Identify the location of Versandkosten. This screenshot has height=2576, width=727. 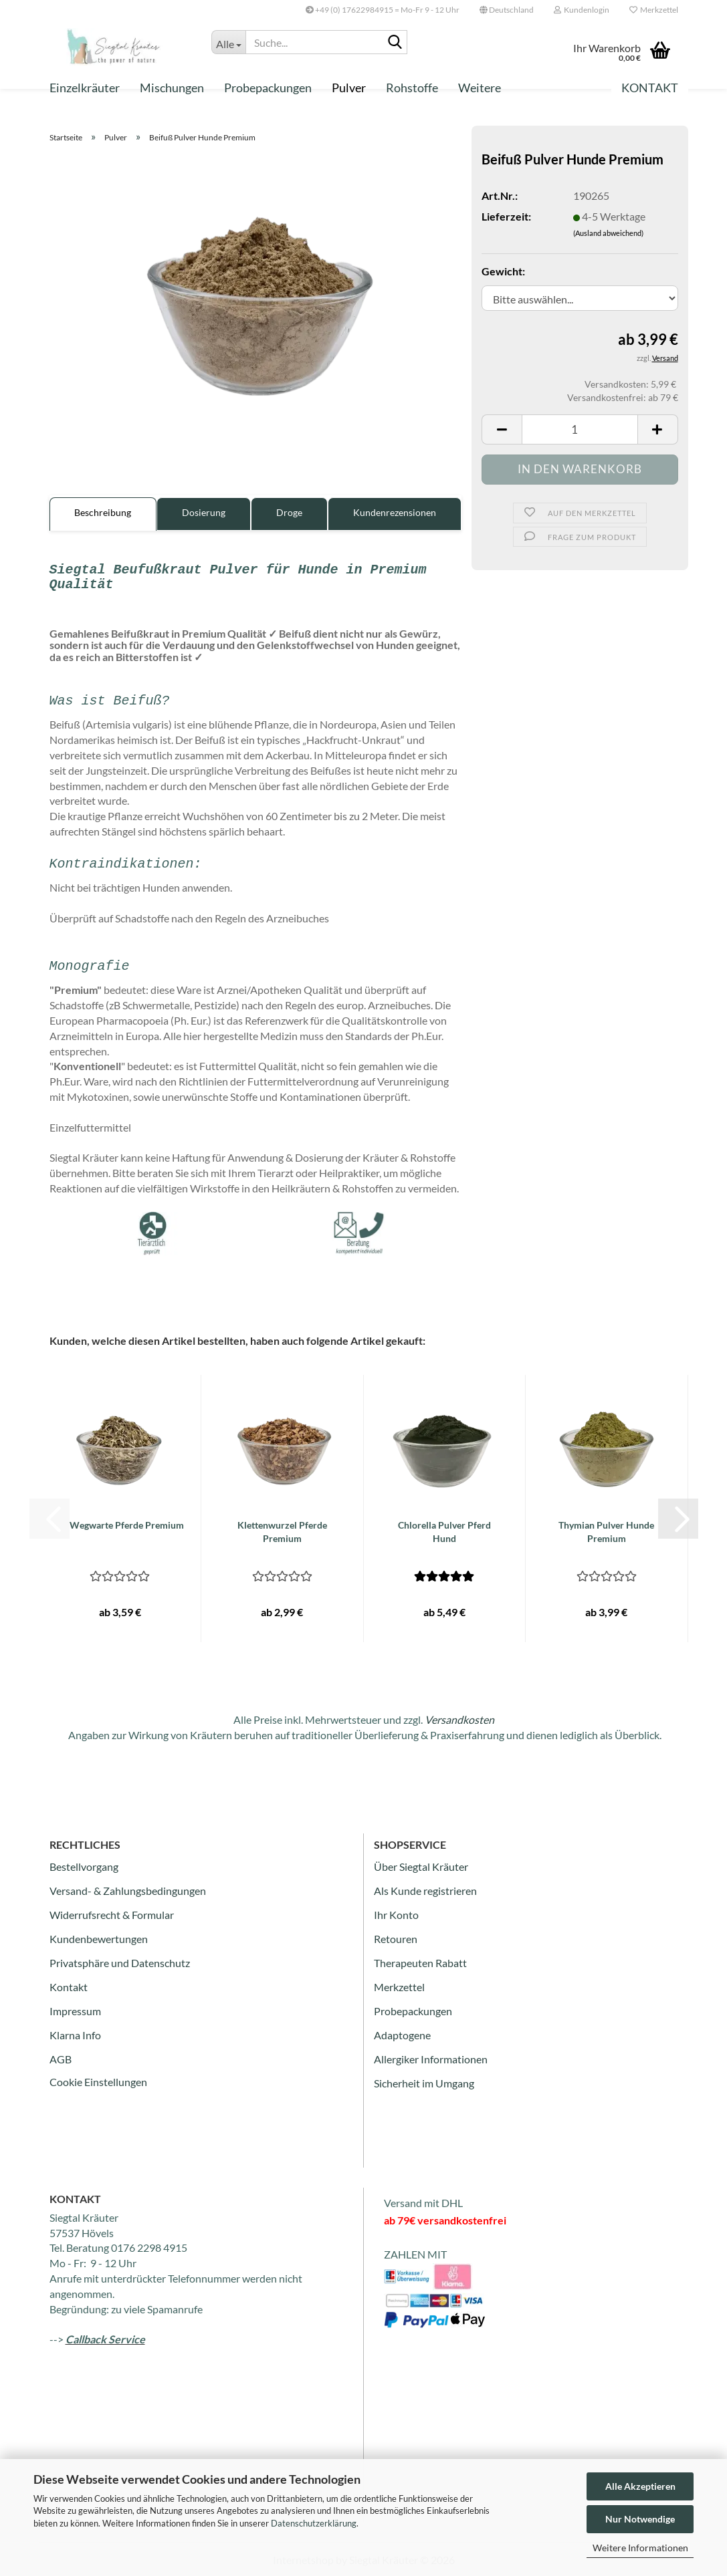
(459, 1719).